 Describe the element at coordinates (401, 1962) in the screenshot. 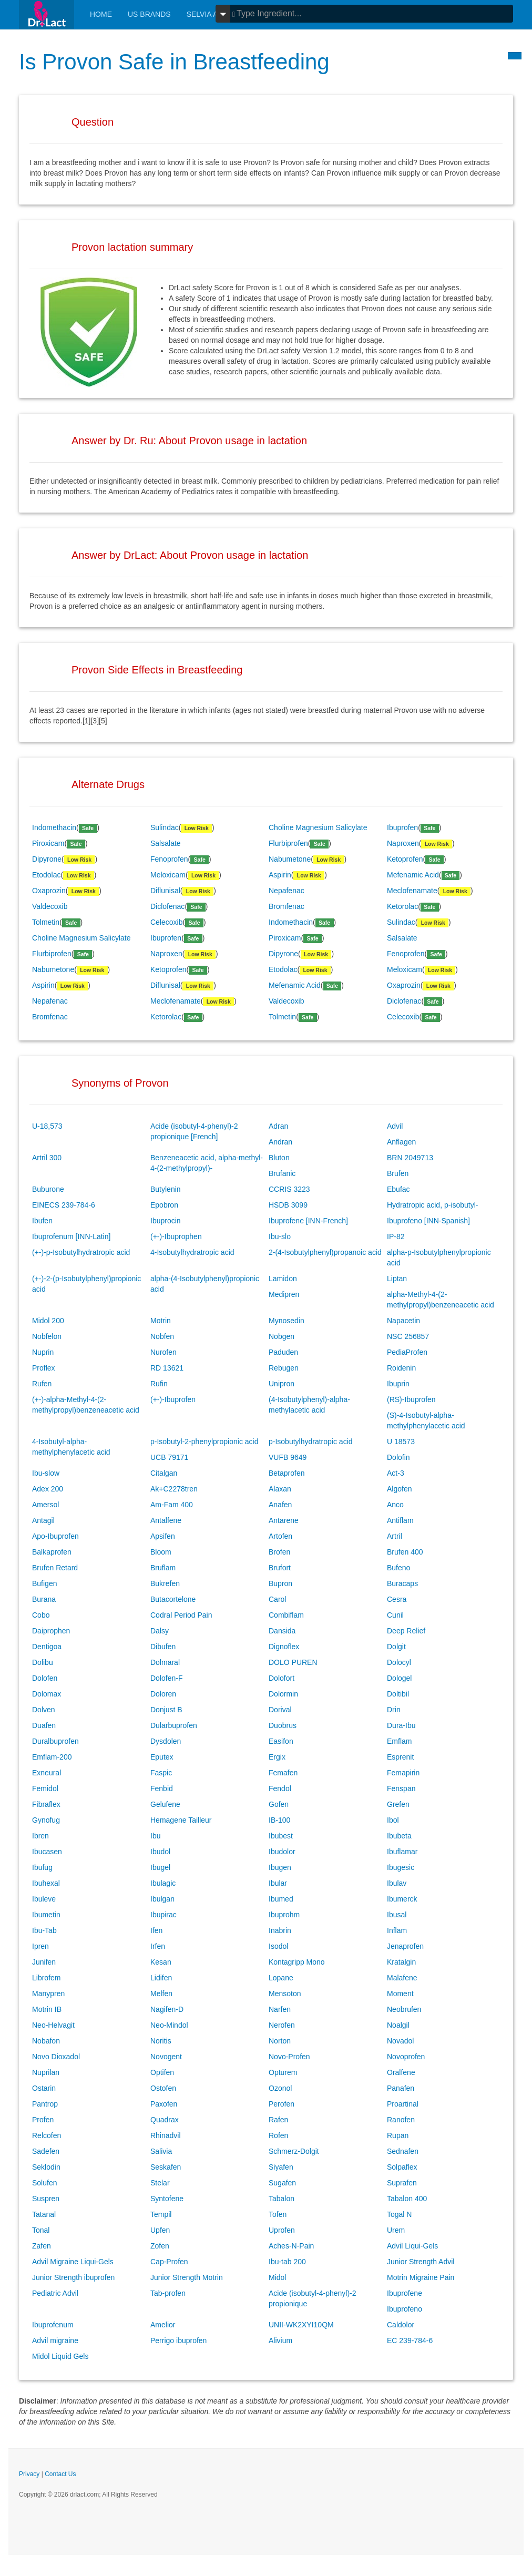

I see `Kratalgin` at that location.